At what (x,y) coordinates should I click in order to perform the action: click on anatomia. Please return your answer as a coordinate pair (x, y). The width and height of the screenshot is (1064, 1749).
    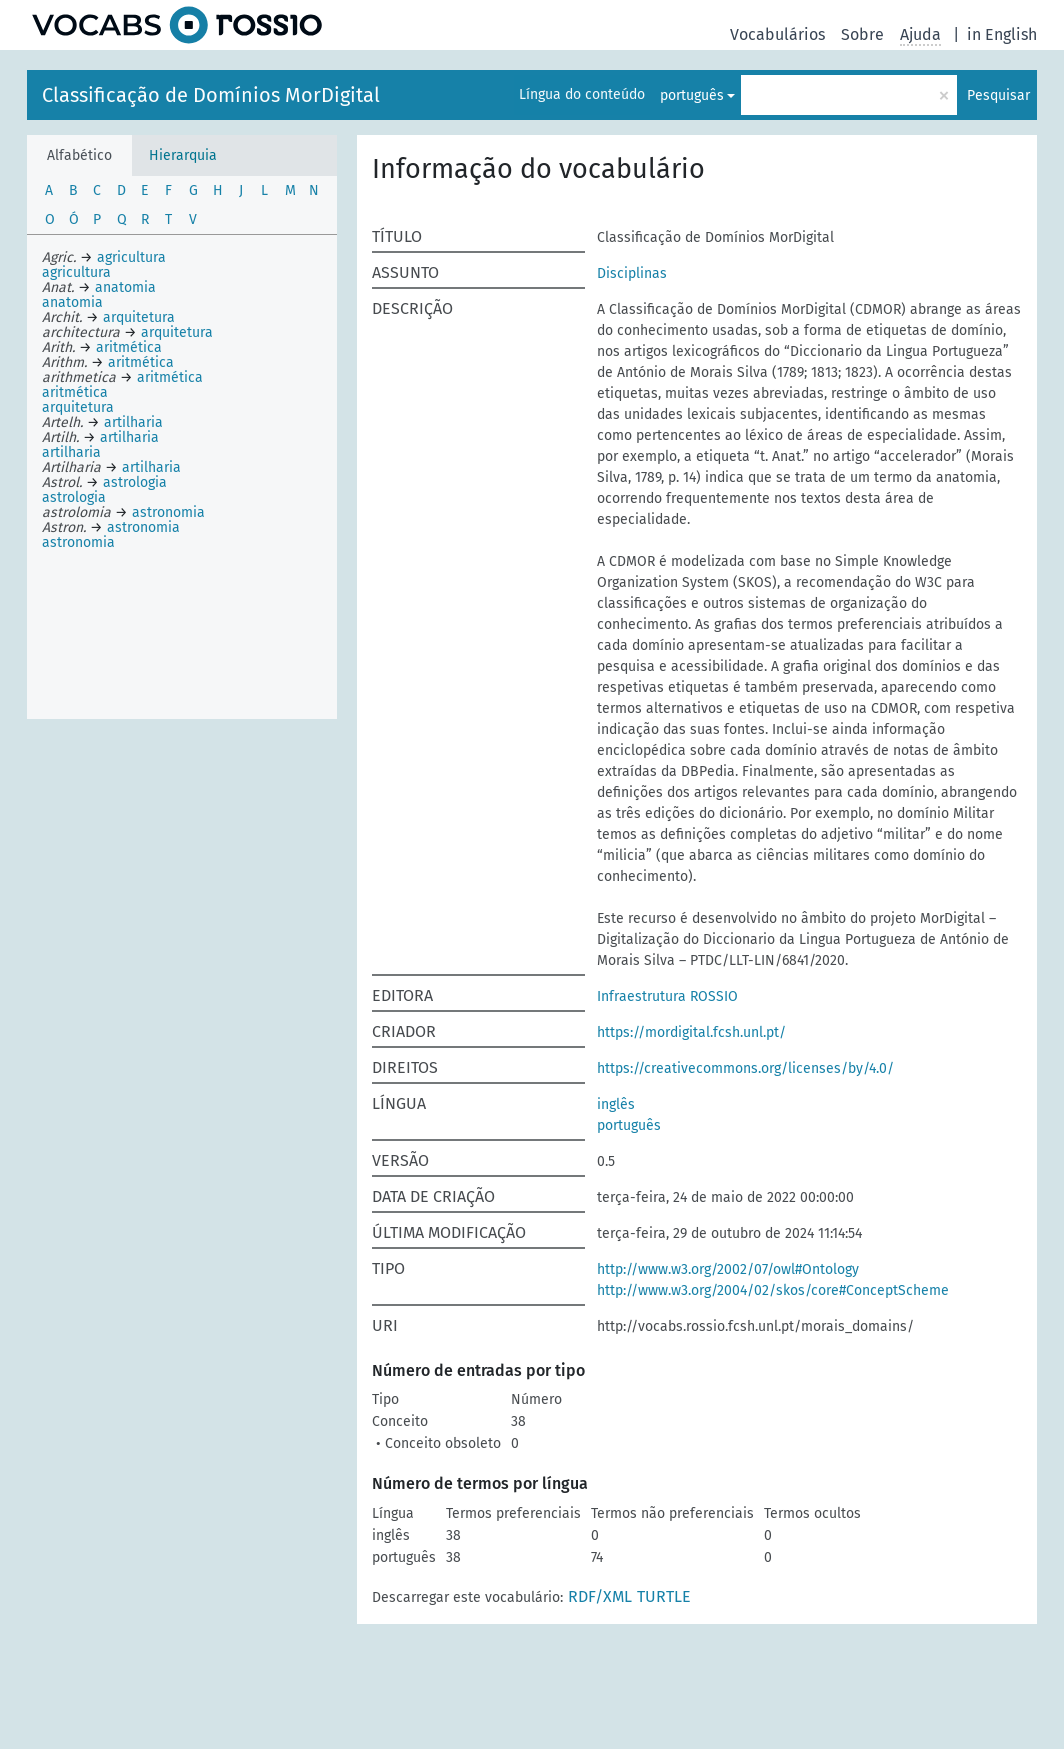
    Looking at the image, I should click on (72, 302).